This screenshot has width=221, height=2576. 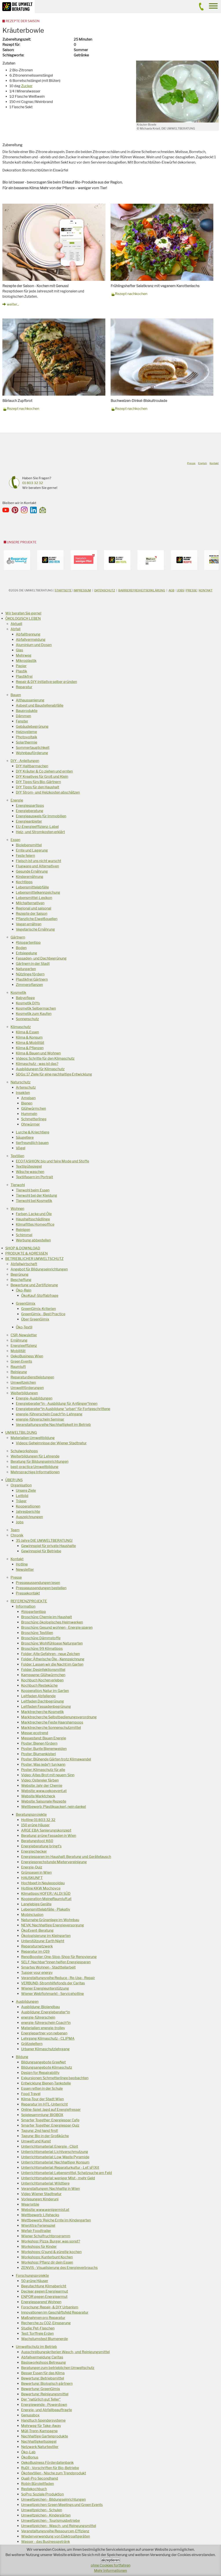 I want to click on REFERENZPROJEKTE, so click(x=29, y=1601).